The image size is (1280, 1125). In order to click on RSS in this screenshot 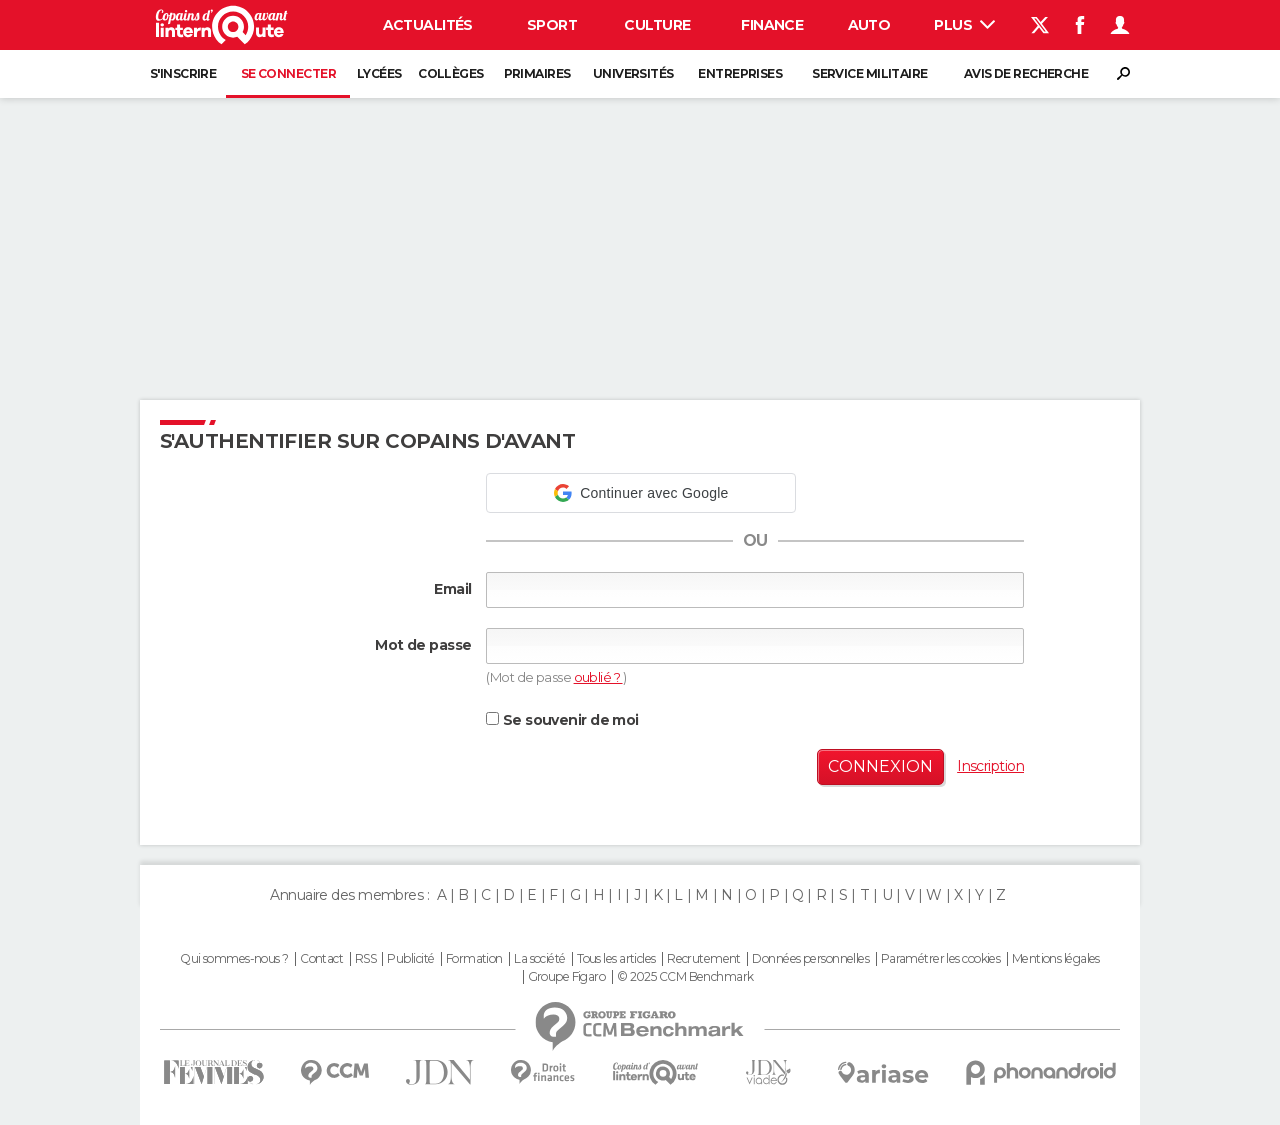, I will do `click(365, 959)`.